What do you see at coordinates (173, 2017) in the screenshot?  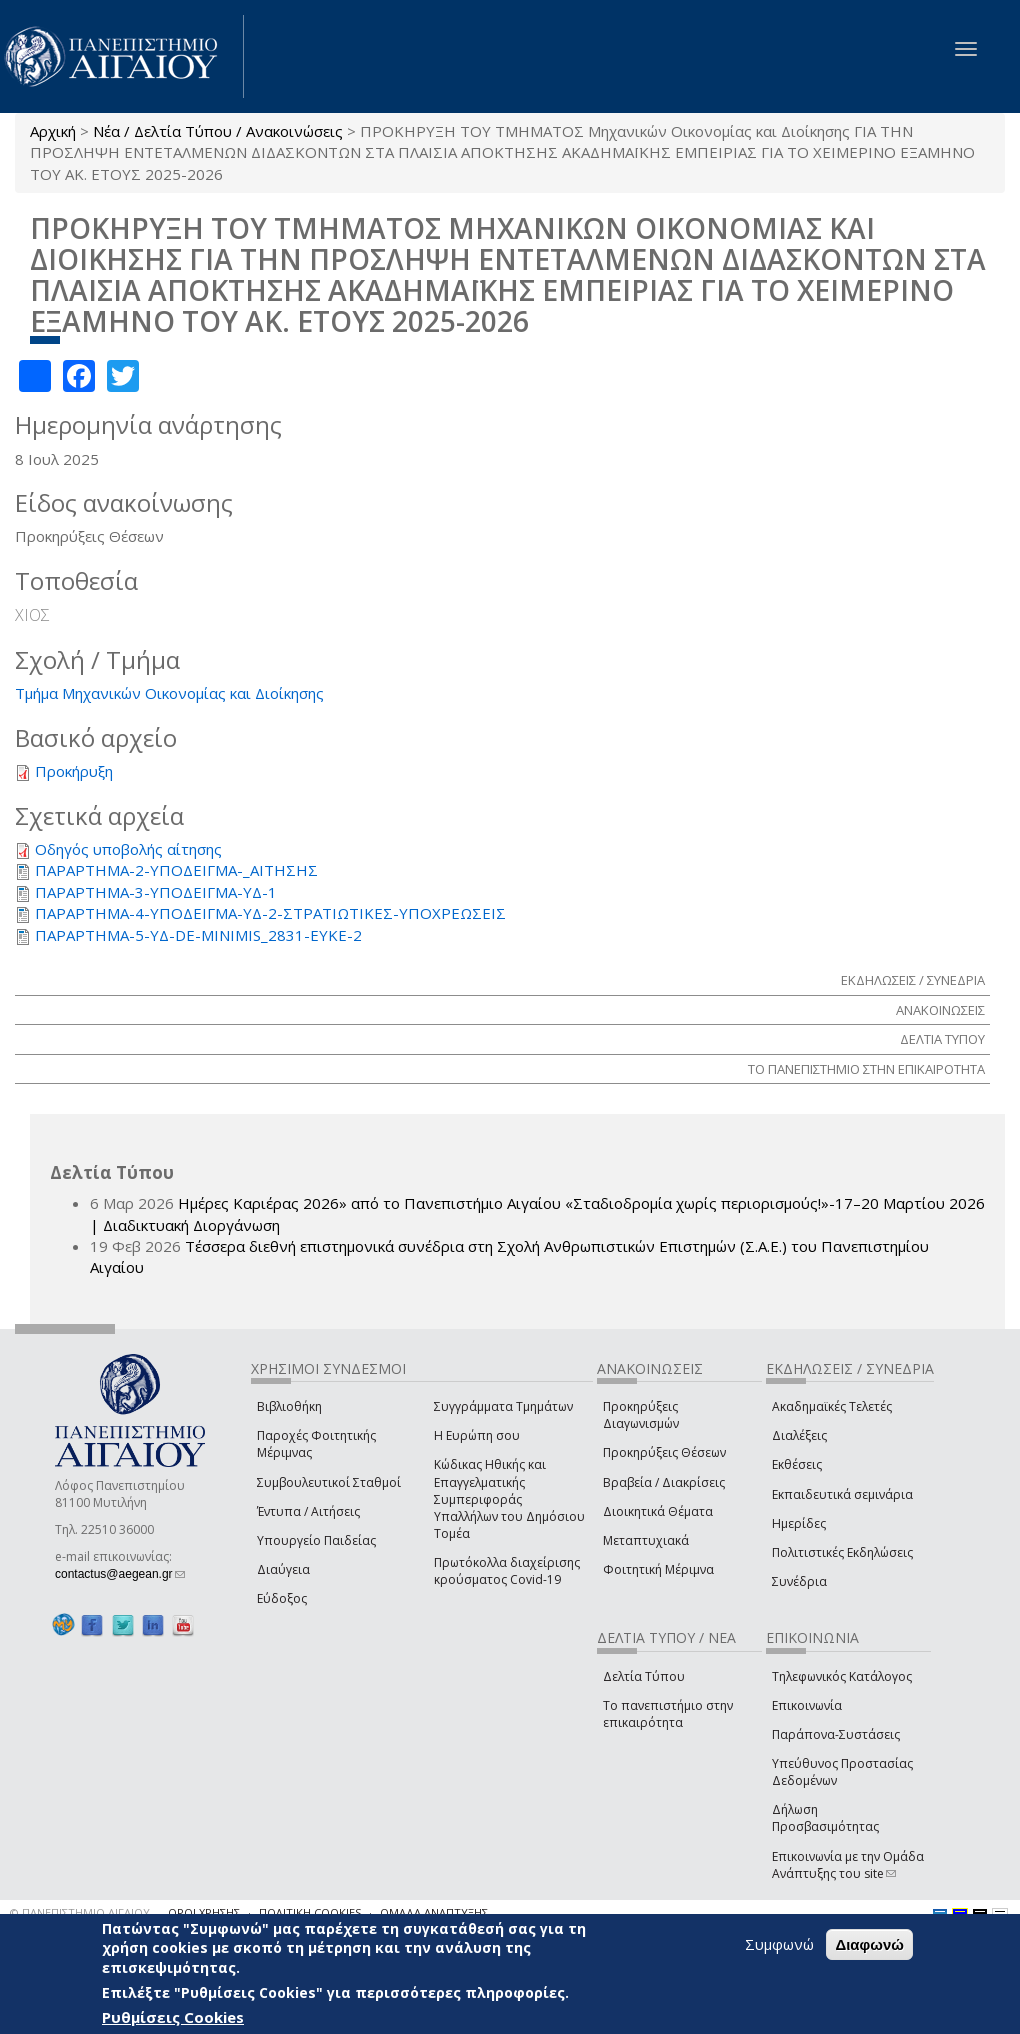 I see `Ρυθμίσεις Cookies` at bounding box center [173, 2017].